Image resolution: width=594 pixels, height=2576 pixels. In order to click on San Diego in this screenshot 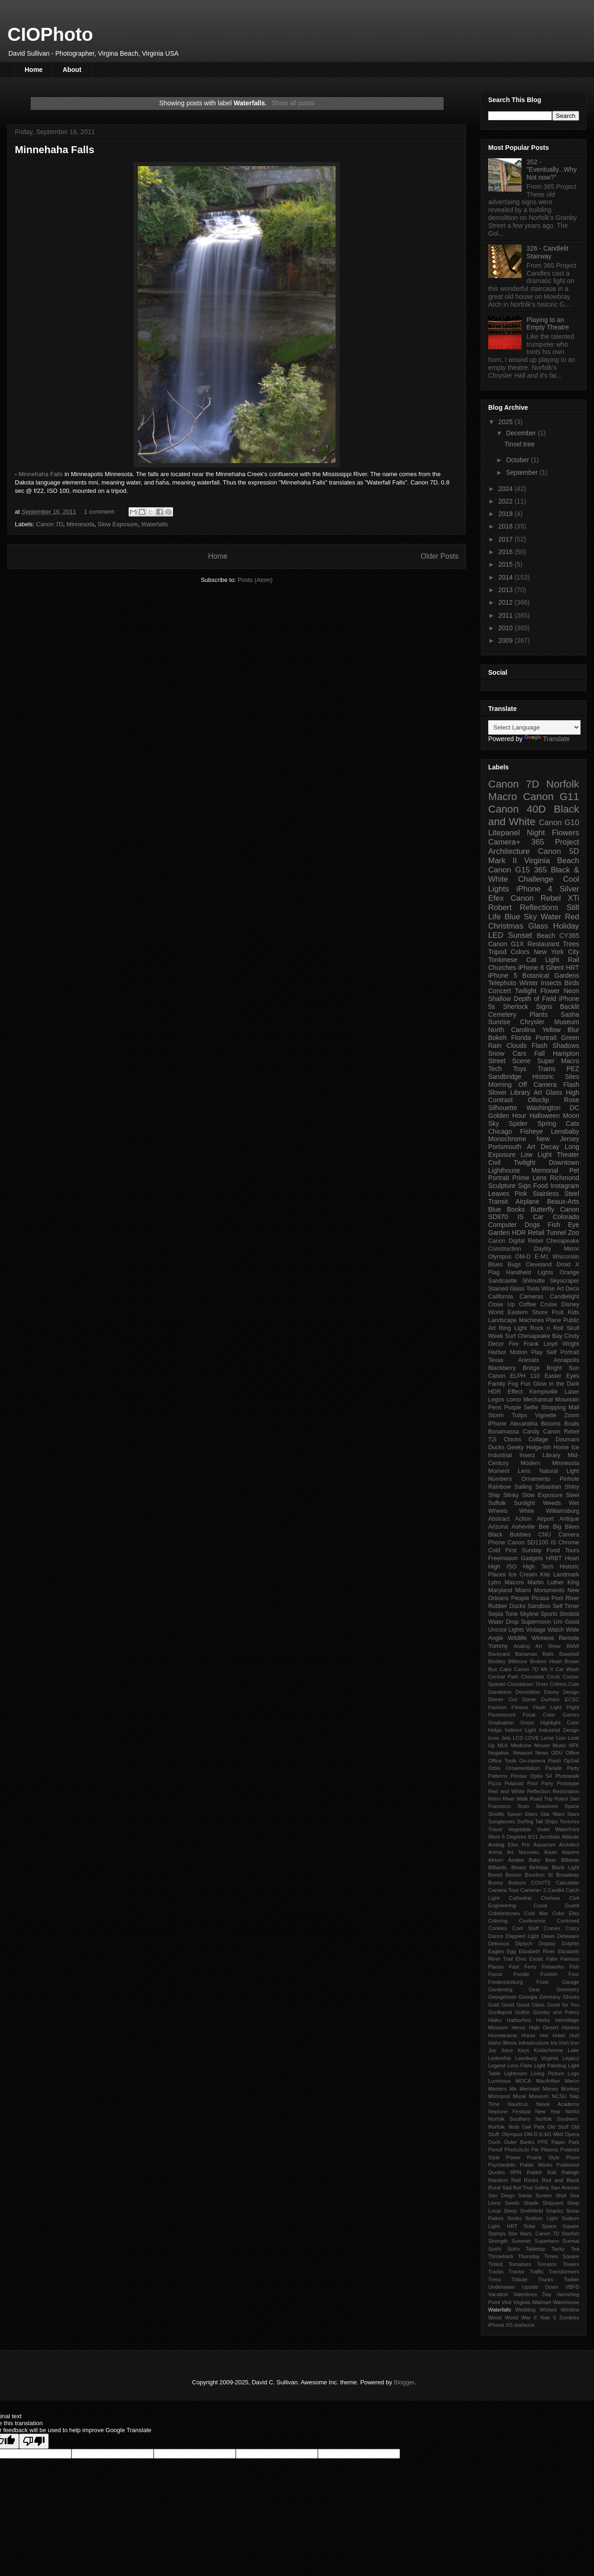, I will do `click(501, 2195)`.